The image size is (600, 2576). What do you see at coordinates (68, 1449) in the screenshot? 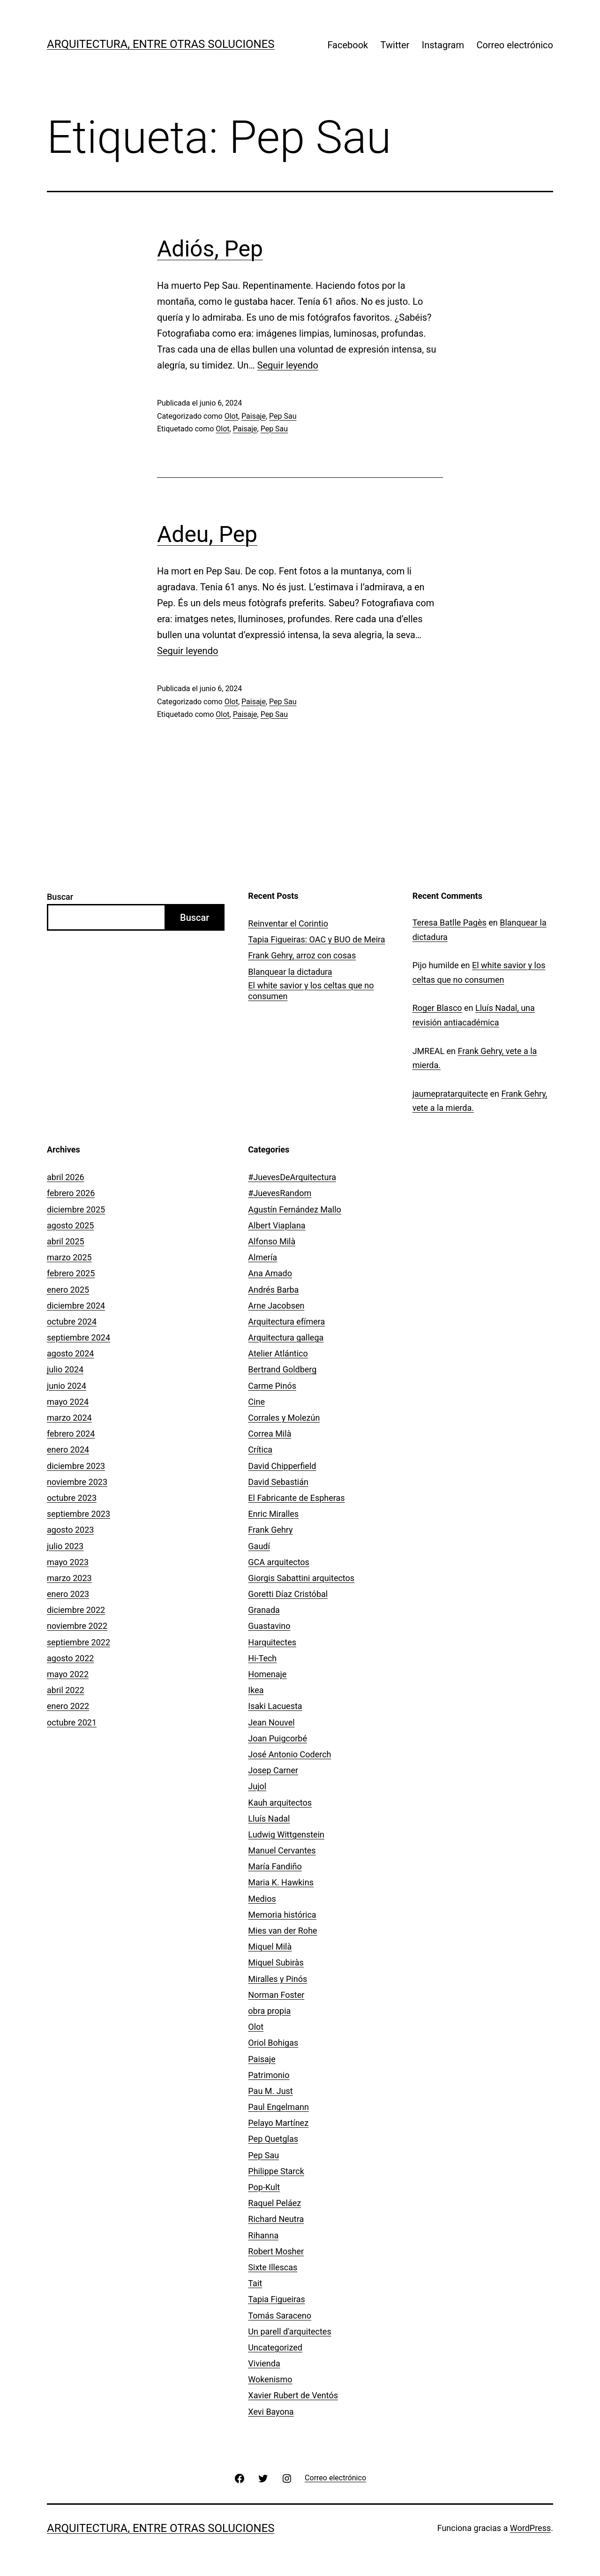
I see `enero 2024` at bounding box center [68, 1449].